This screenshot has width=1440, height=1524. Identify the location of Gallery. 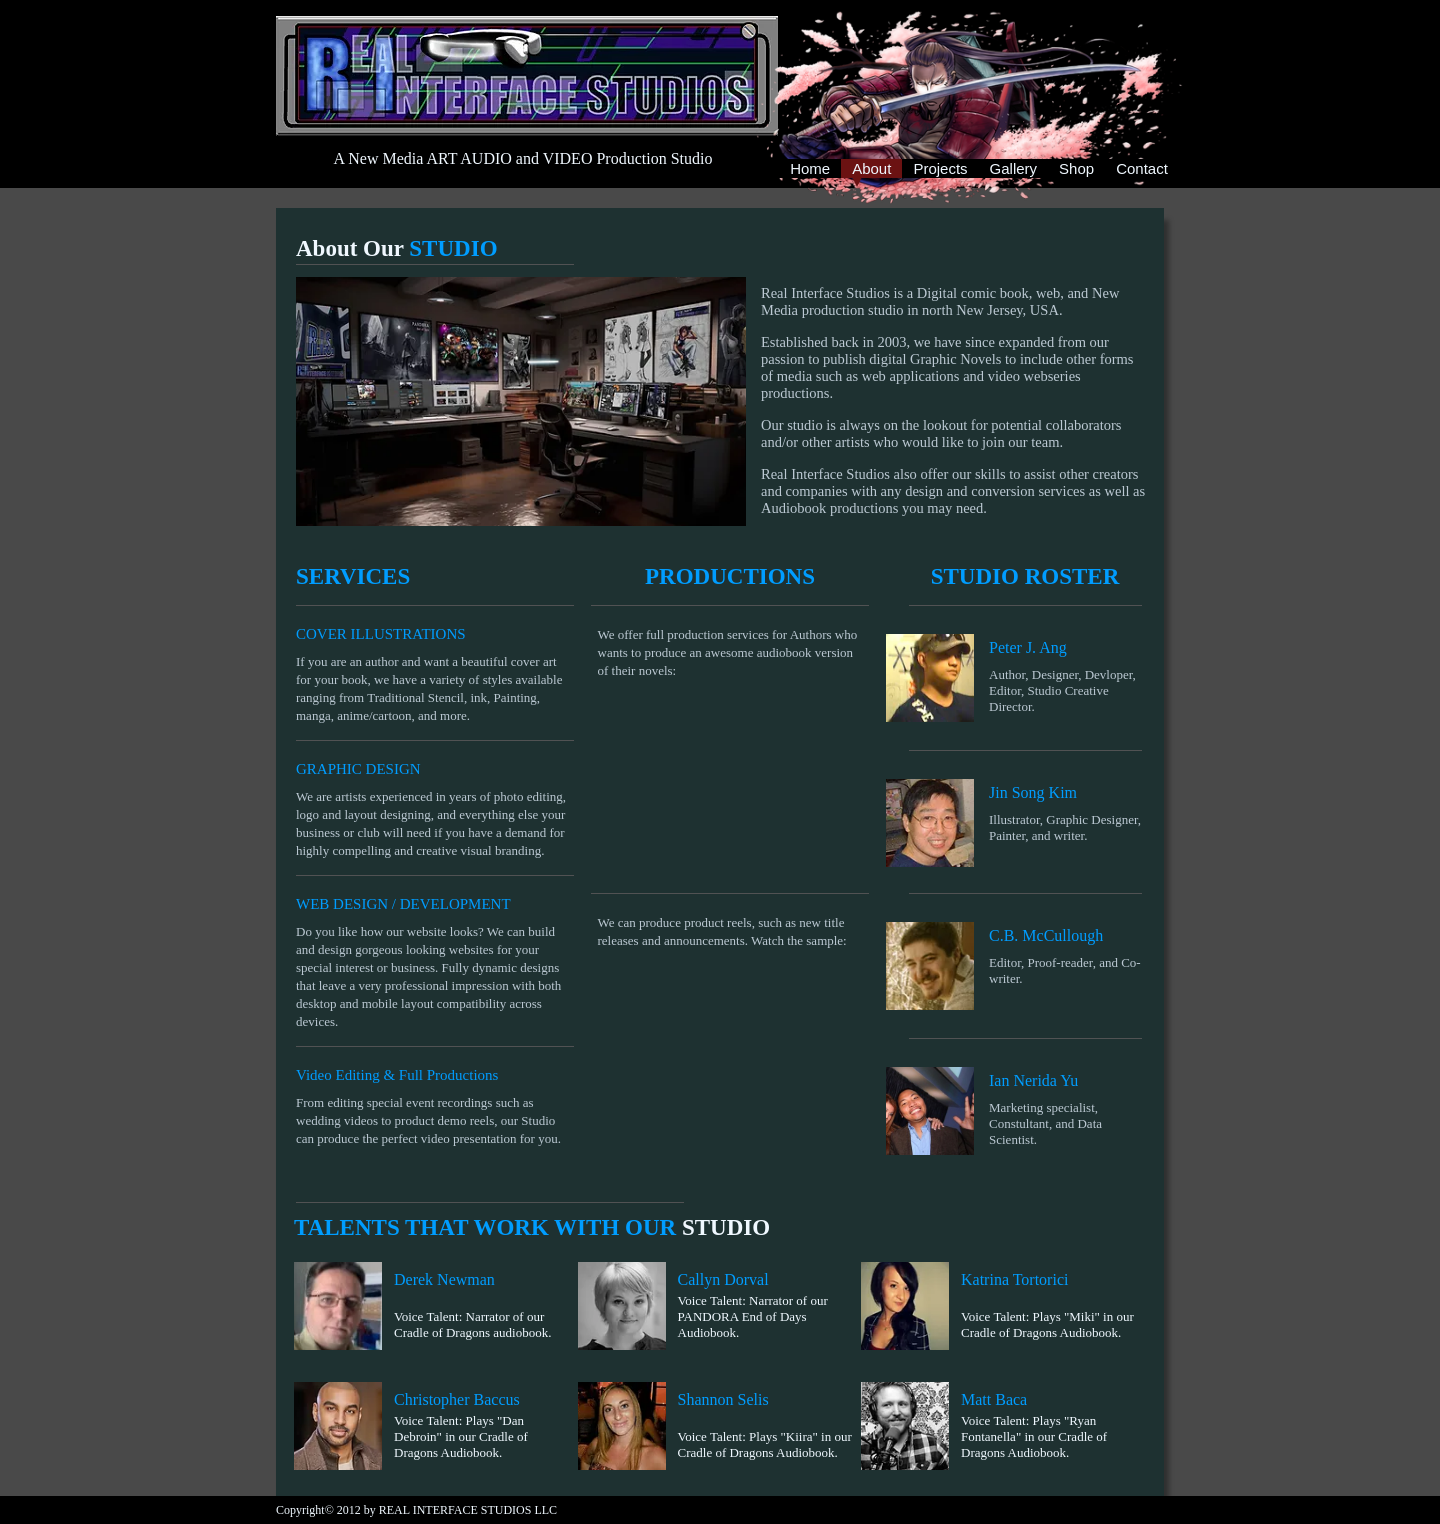
(1014, 168).